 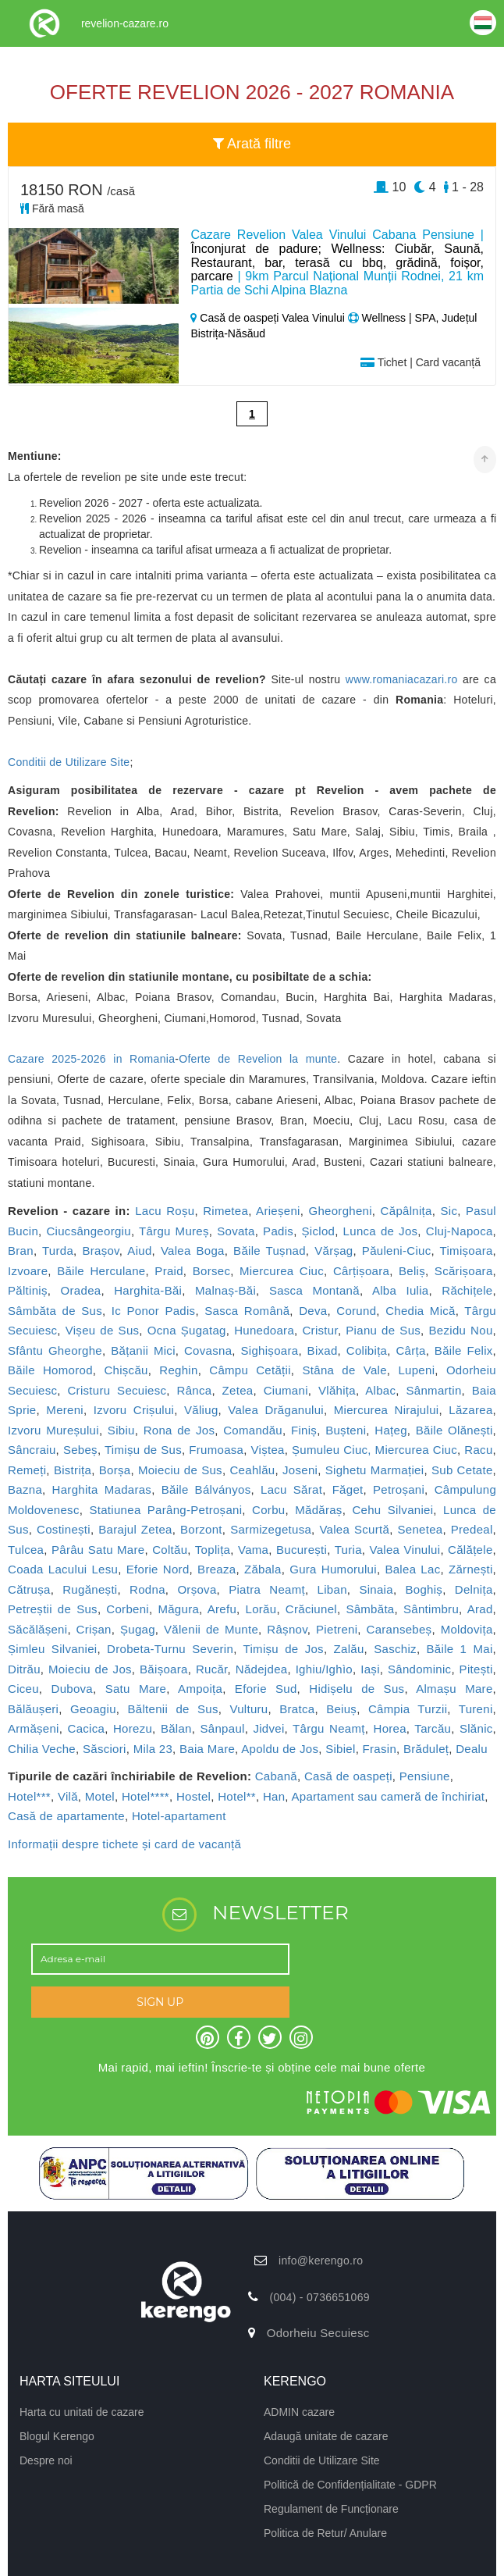 I want to click on Ditrău, so click(x=24, y=1669).